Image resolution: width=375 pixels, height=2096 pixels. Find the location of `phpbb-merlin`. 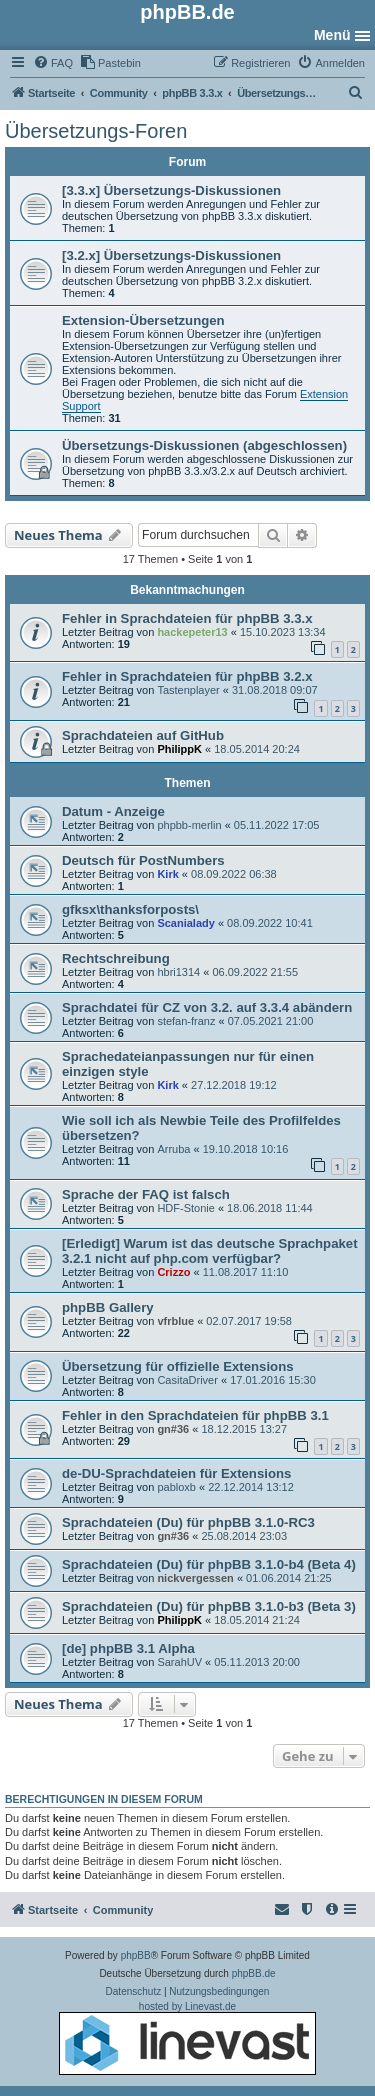

phpbb-merlin is located at coordinates (189, 825).